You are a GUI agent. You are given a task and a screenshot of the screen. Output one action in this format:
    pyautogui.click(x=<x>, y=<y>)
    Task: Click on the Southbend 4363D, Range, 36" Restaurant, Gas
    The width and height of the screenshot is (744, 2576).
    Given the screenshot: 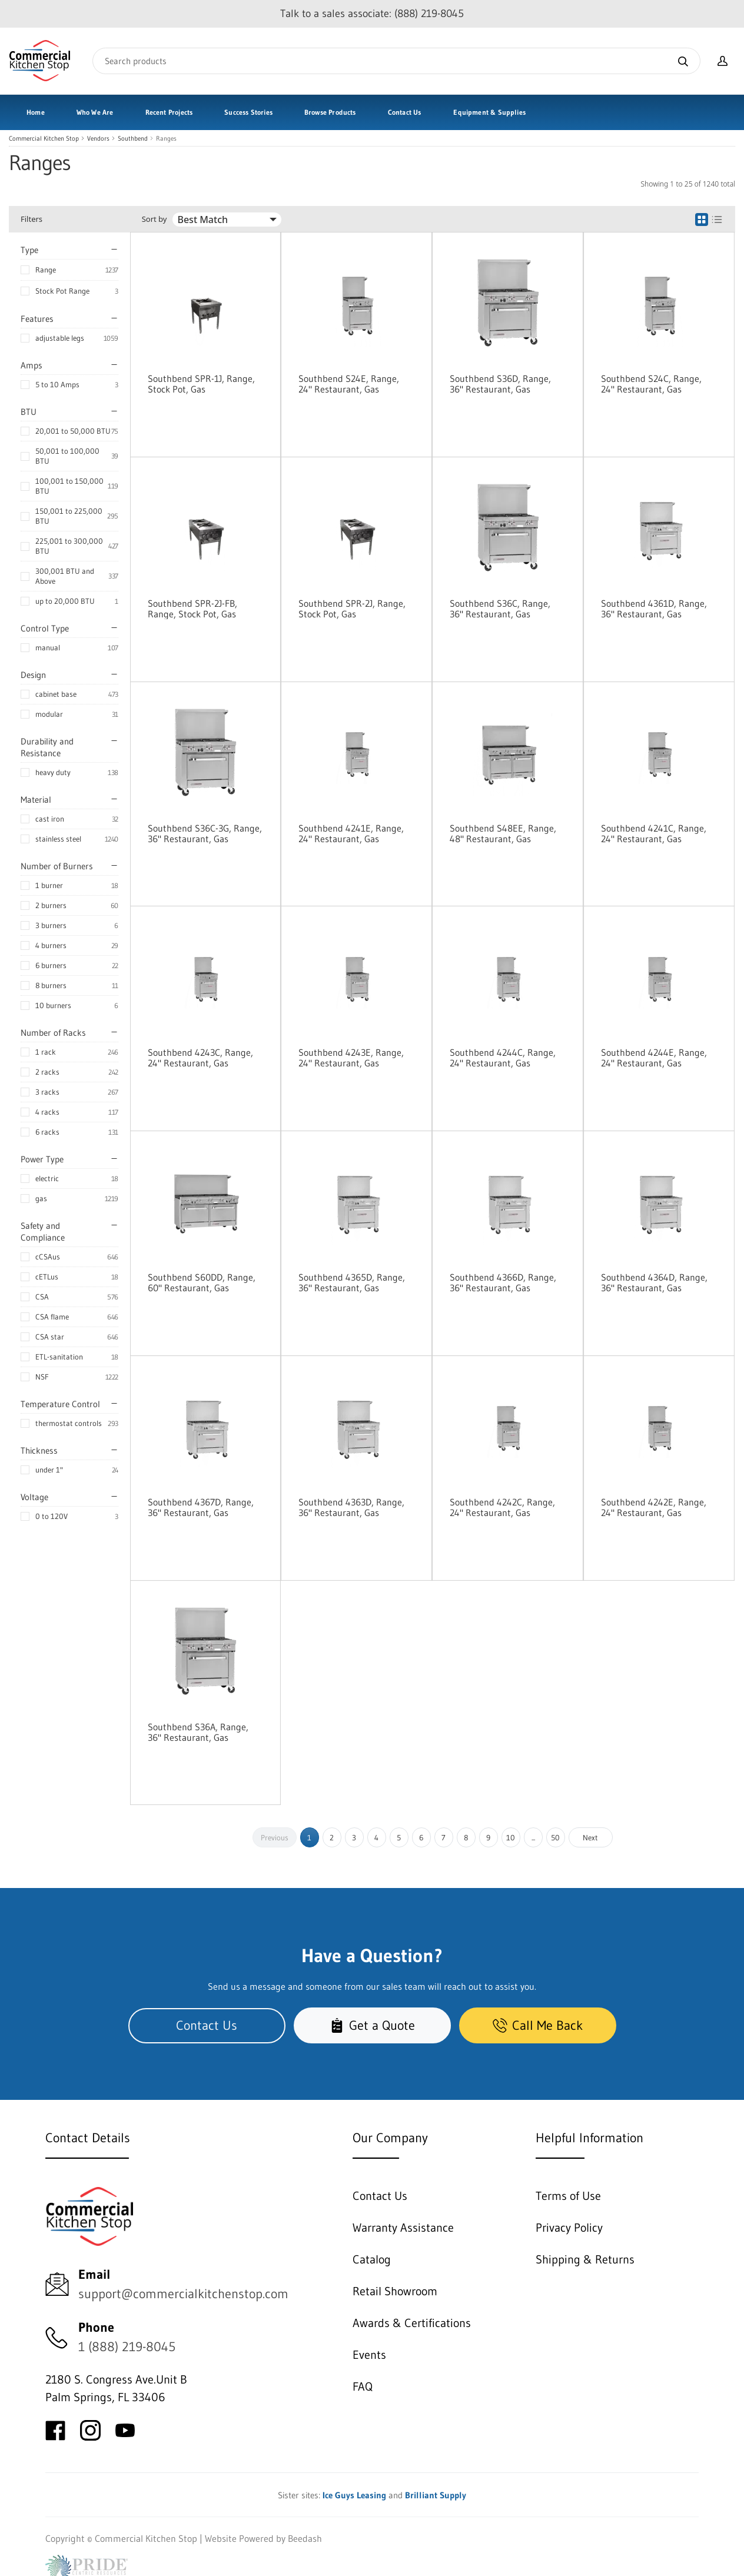 What is the action you would take?
    pyautogui.click(x=351, y=1507)
    